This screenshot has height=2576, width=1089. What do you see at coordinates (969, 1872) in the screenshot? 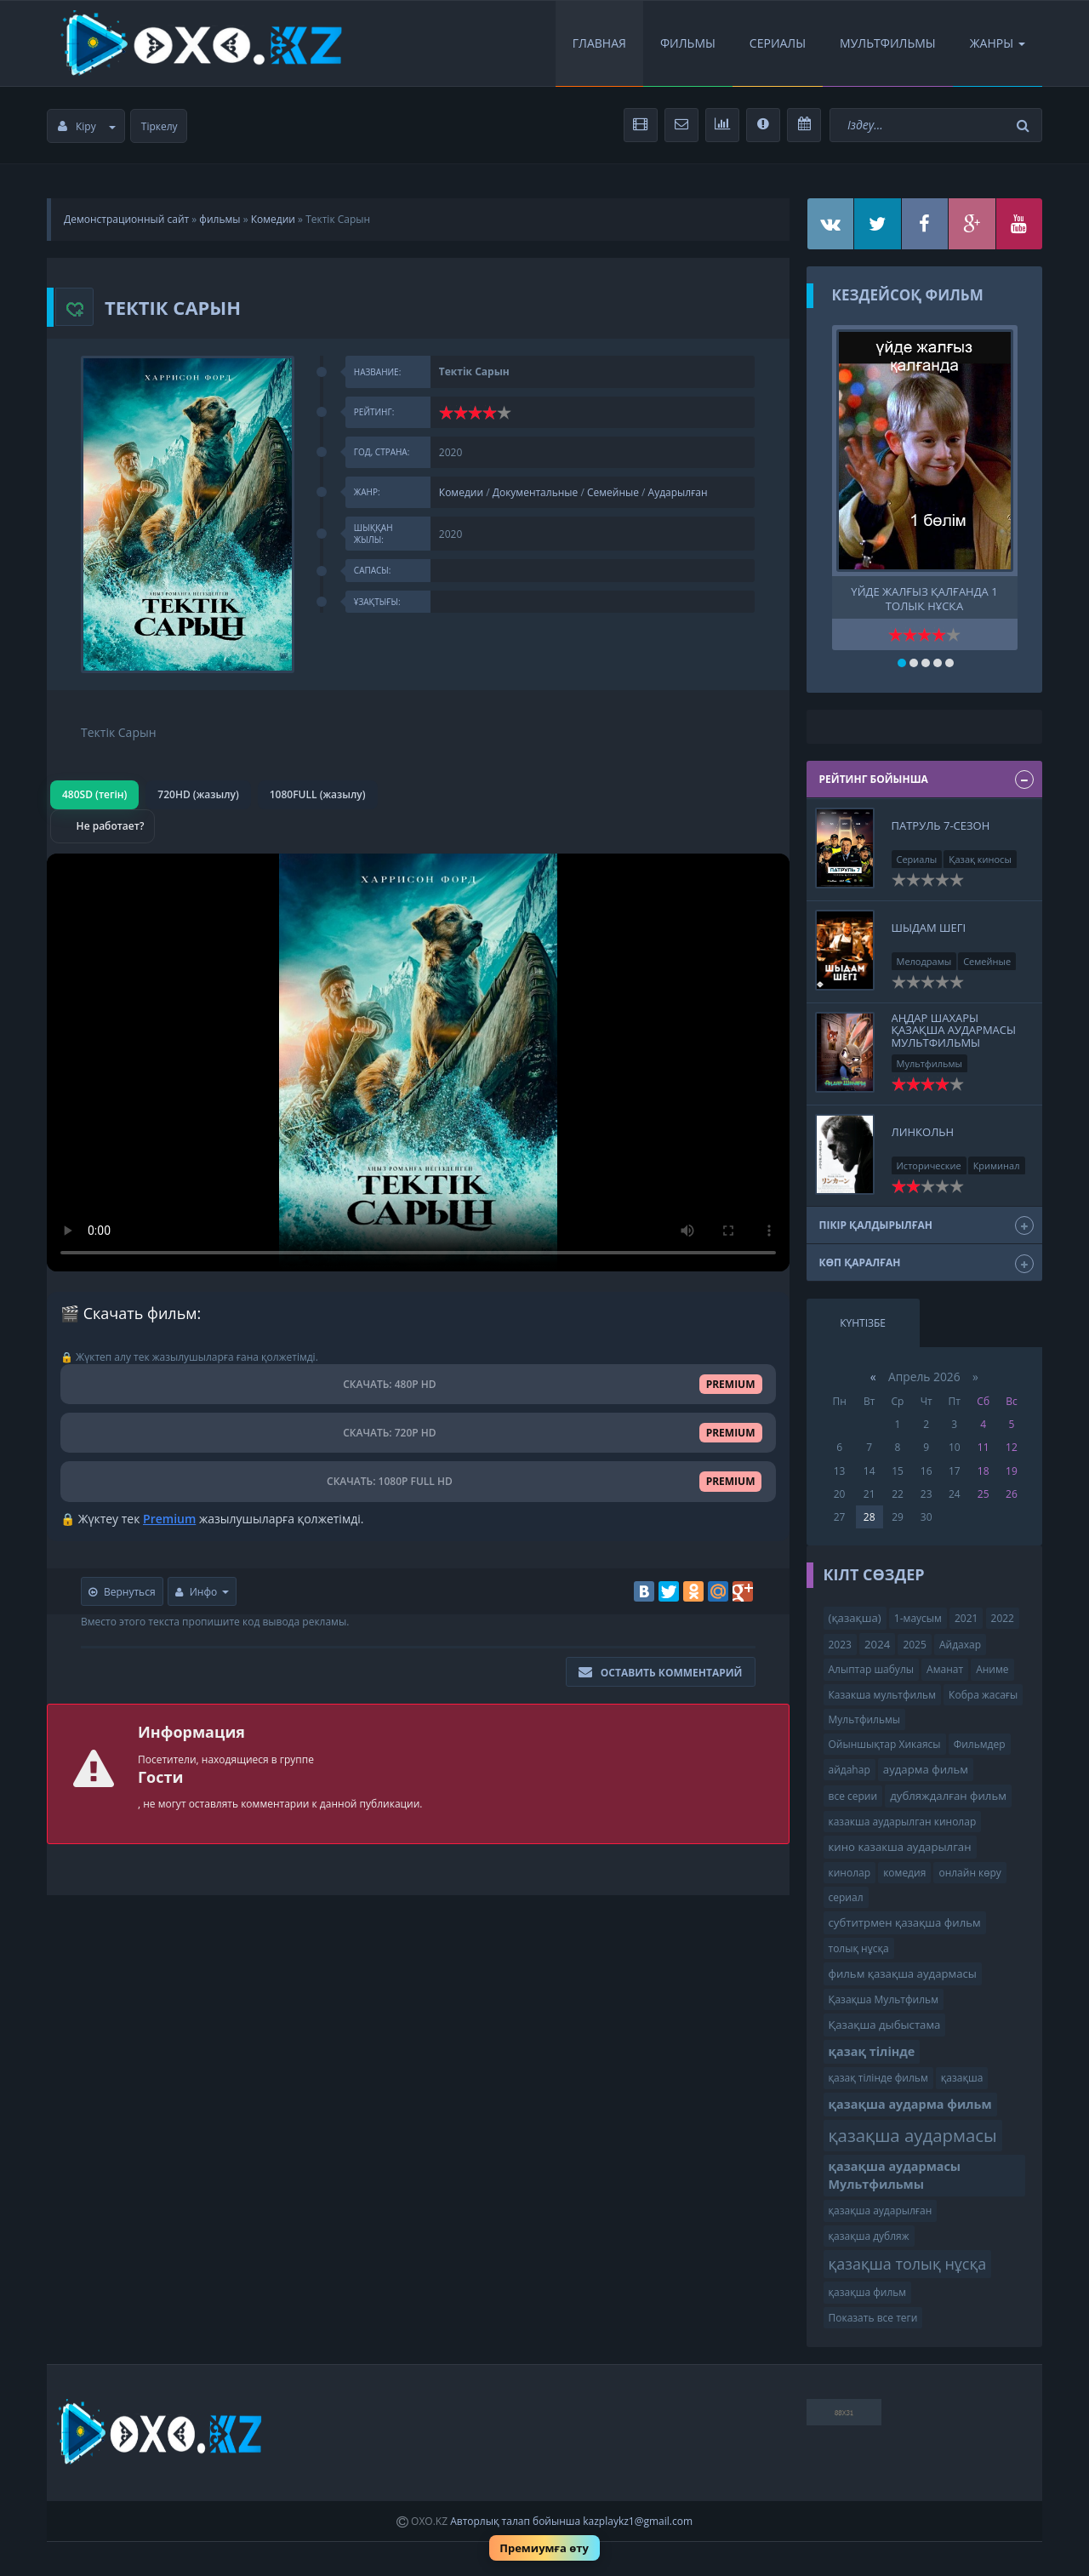
I see `онлайн көру` at bounding box center [969, 1872].